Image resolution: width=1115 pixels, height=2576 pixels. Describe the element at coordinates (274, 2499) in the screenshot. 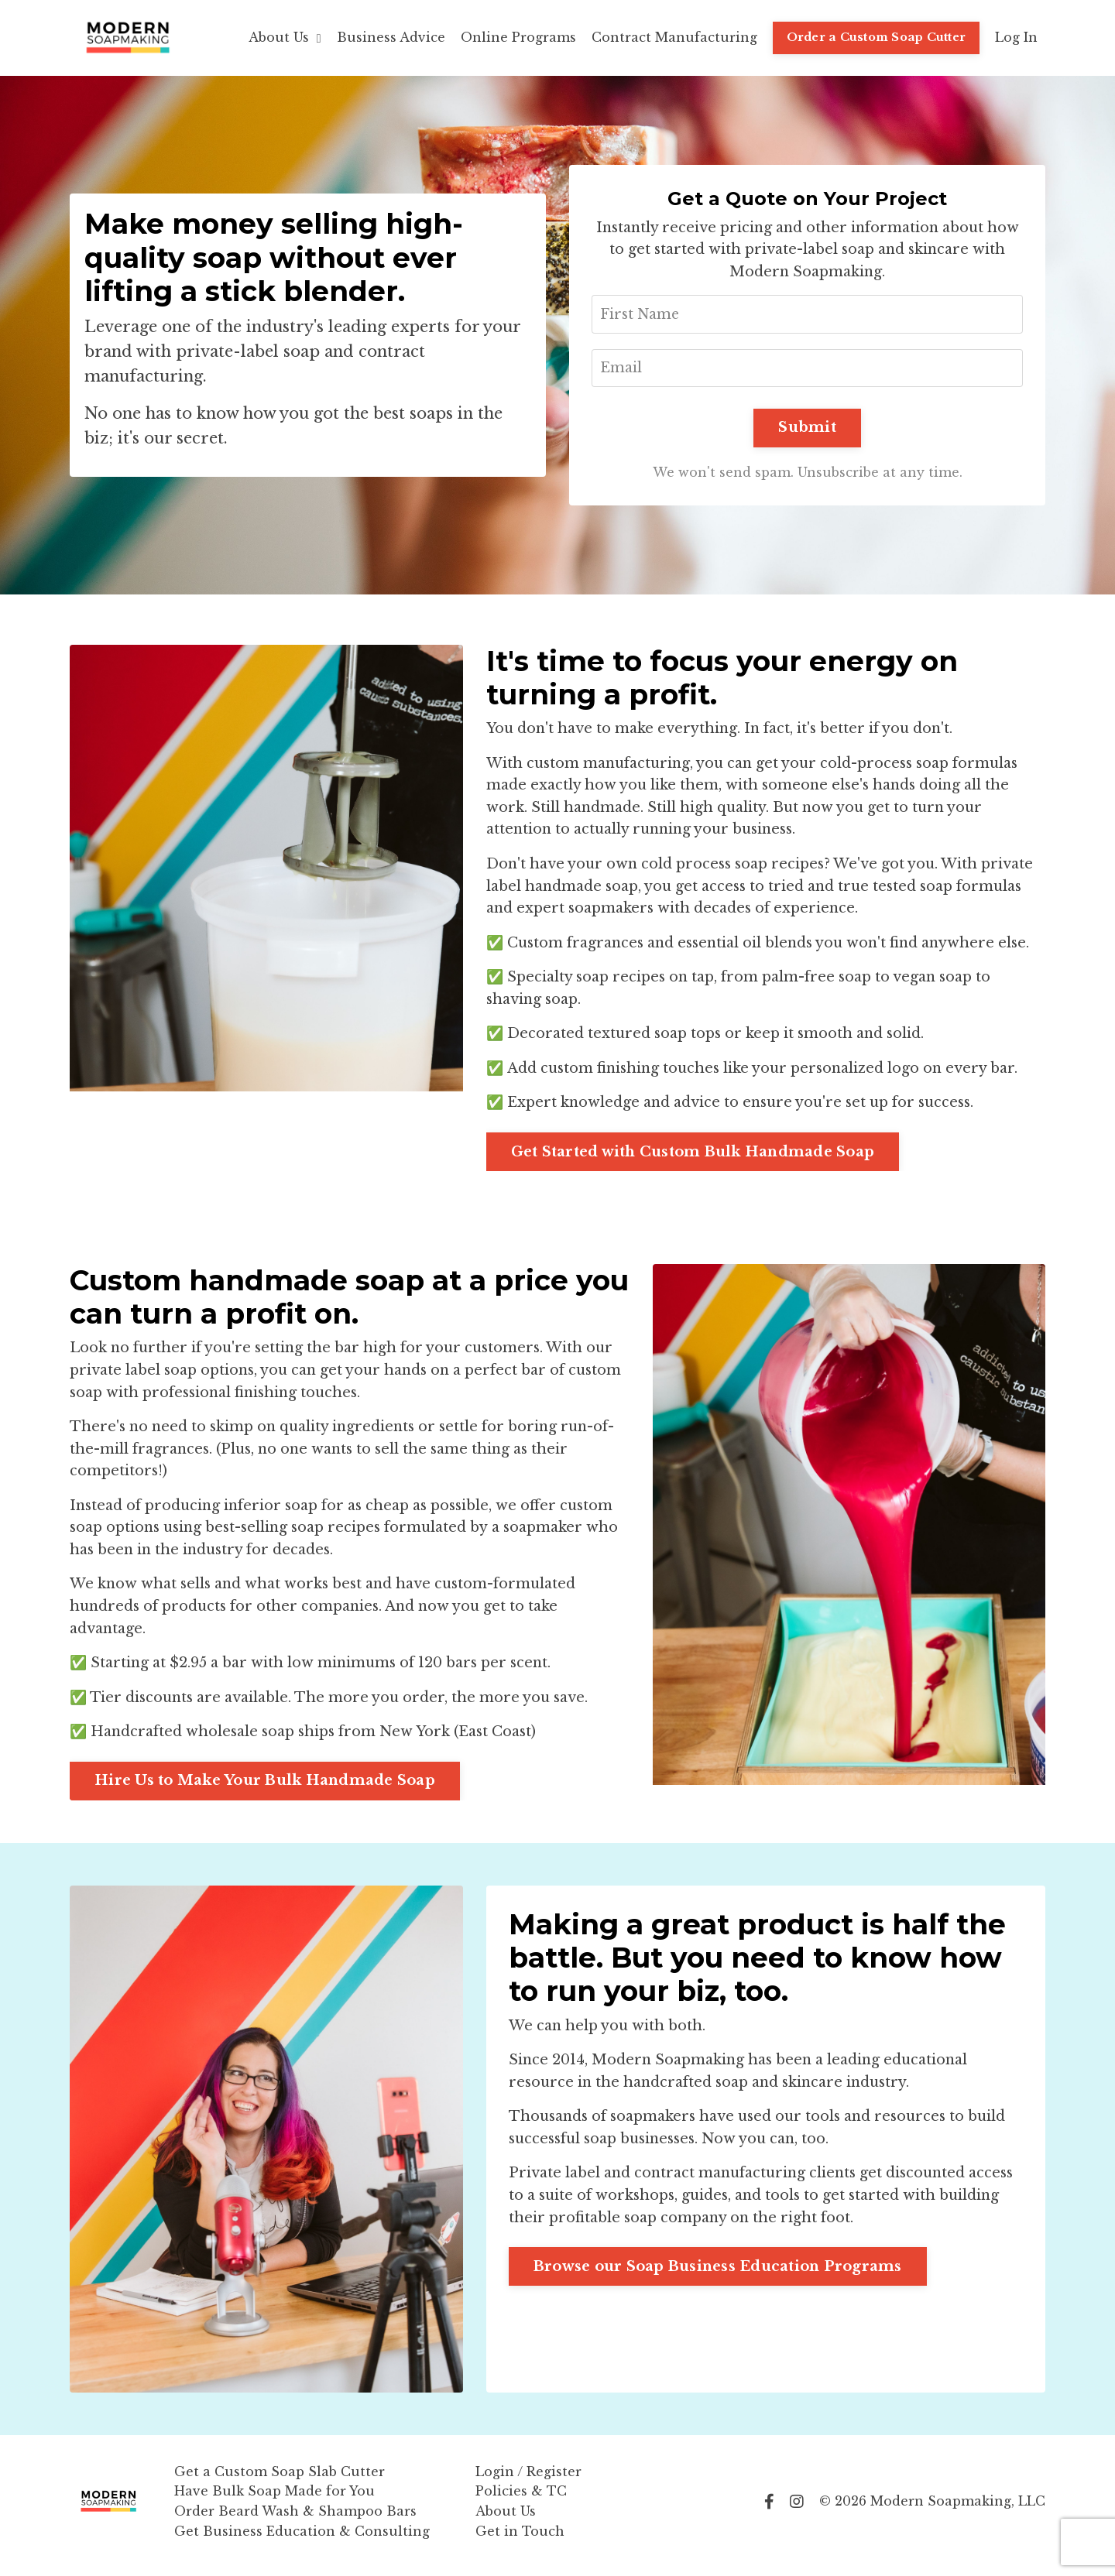

I see `Have Bulk Soap Made for You` at that location.